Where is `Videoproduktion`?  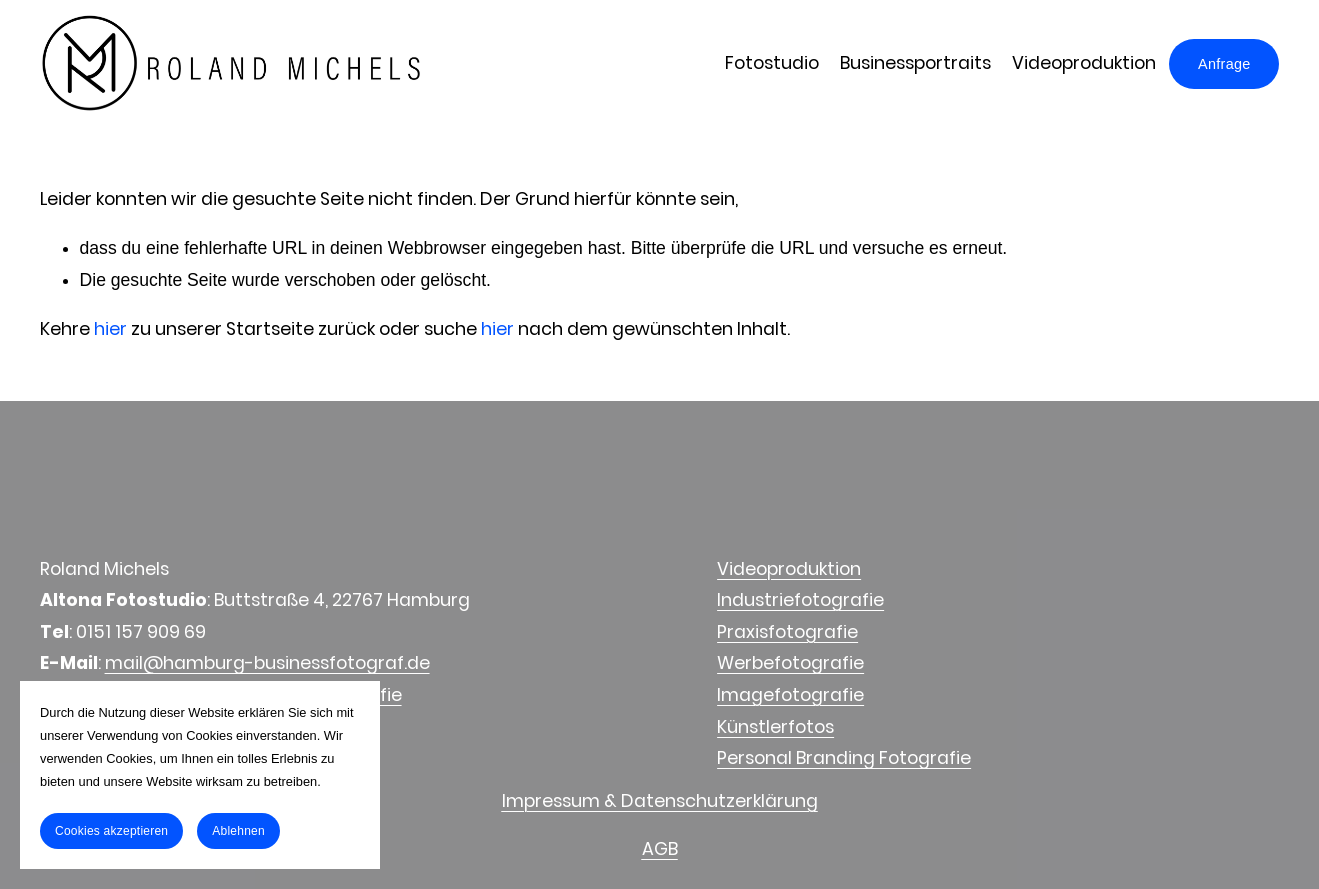
Videoproduktion is located at coordinates (1084, 63).